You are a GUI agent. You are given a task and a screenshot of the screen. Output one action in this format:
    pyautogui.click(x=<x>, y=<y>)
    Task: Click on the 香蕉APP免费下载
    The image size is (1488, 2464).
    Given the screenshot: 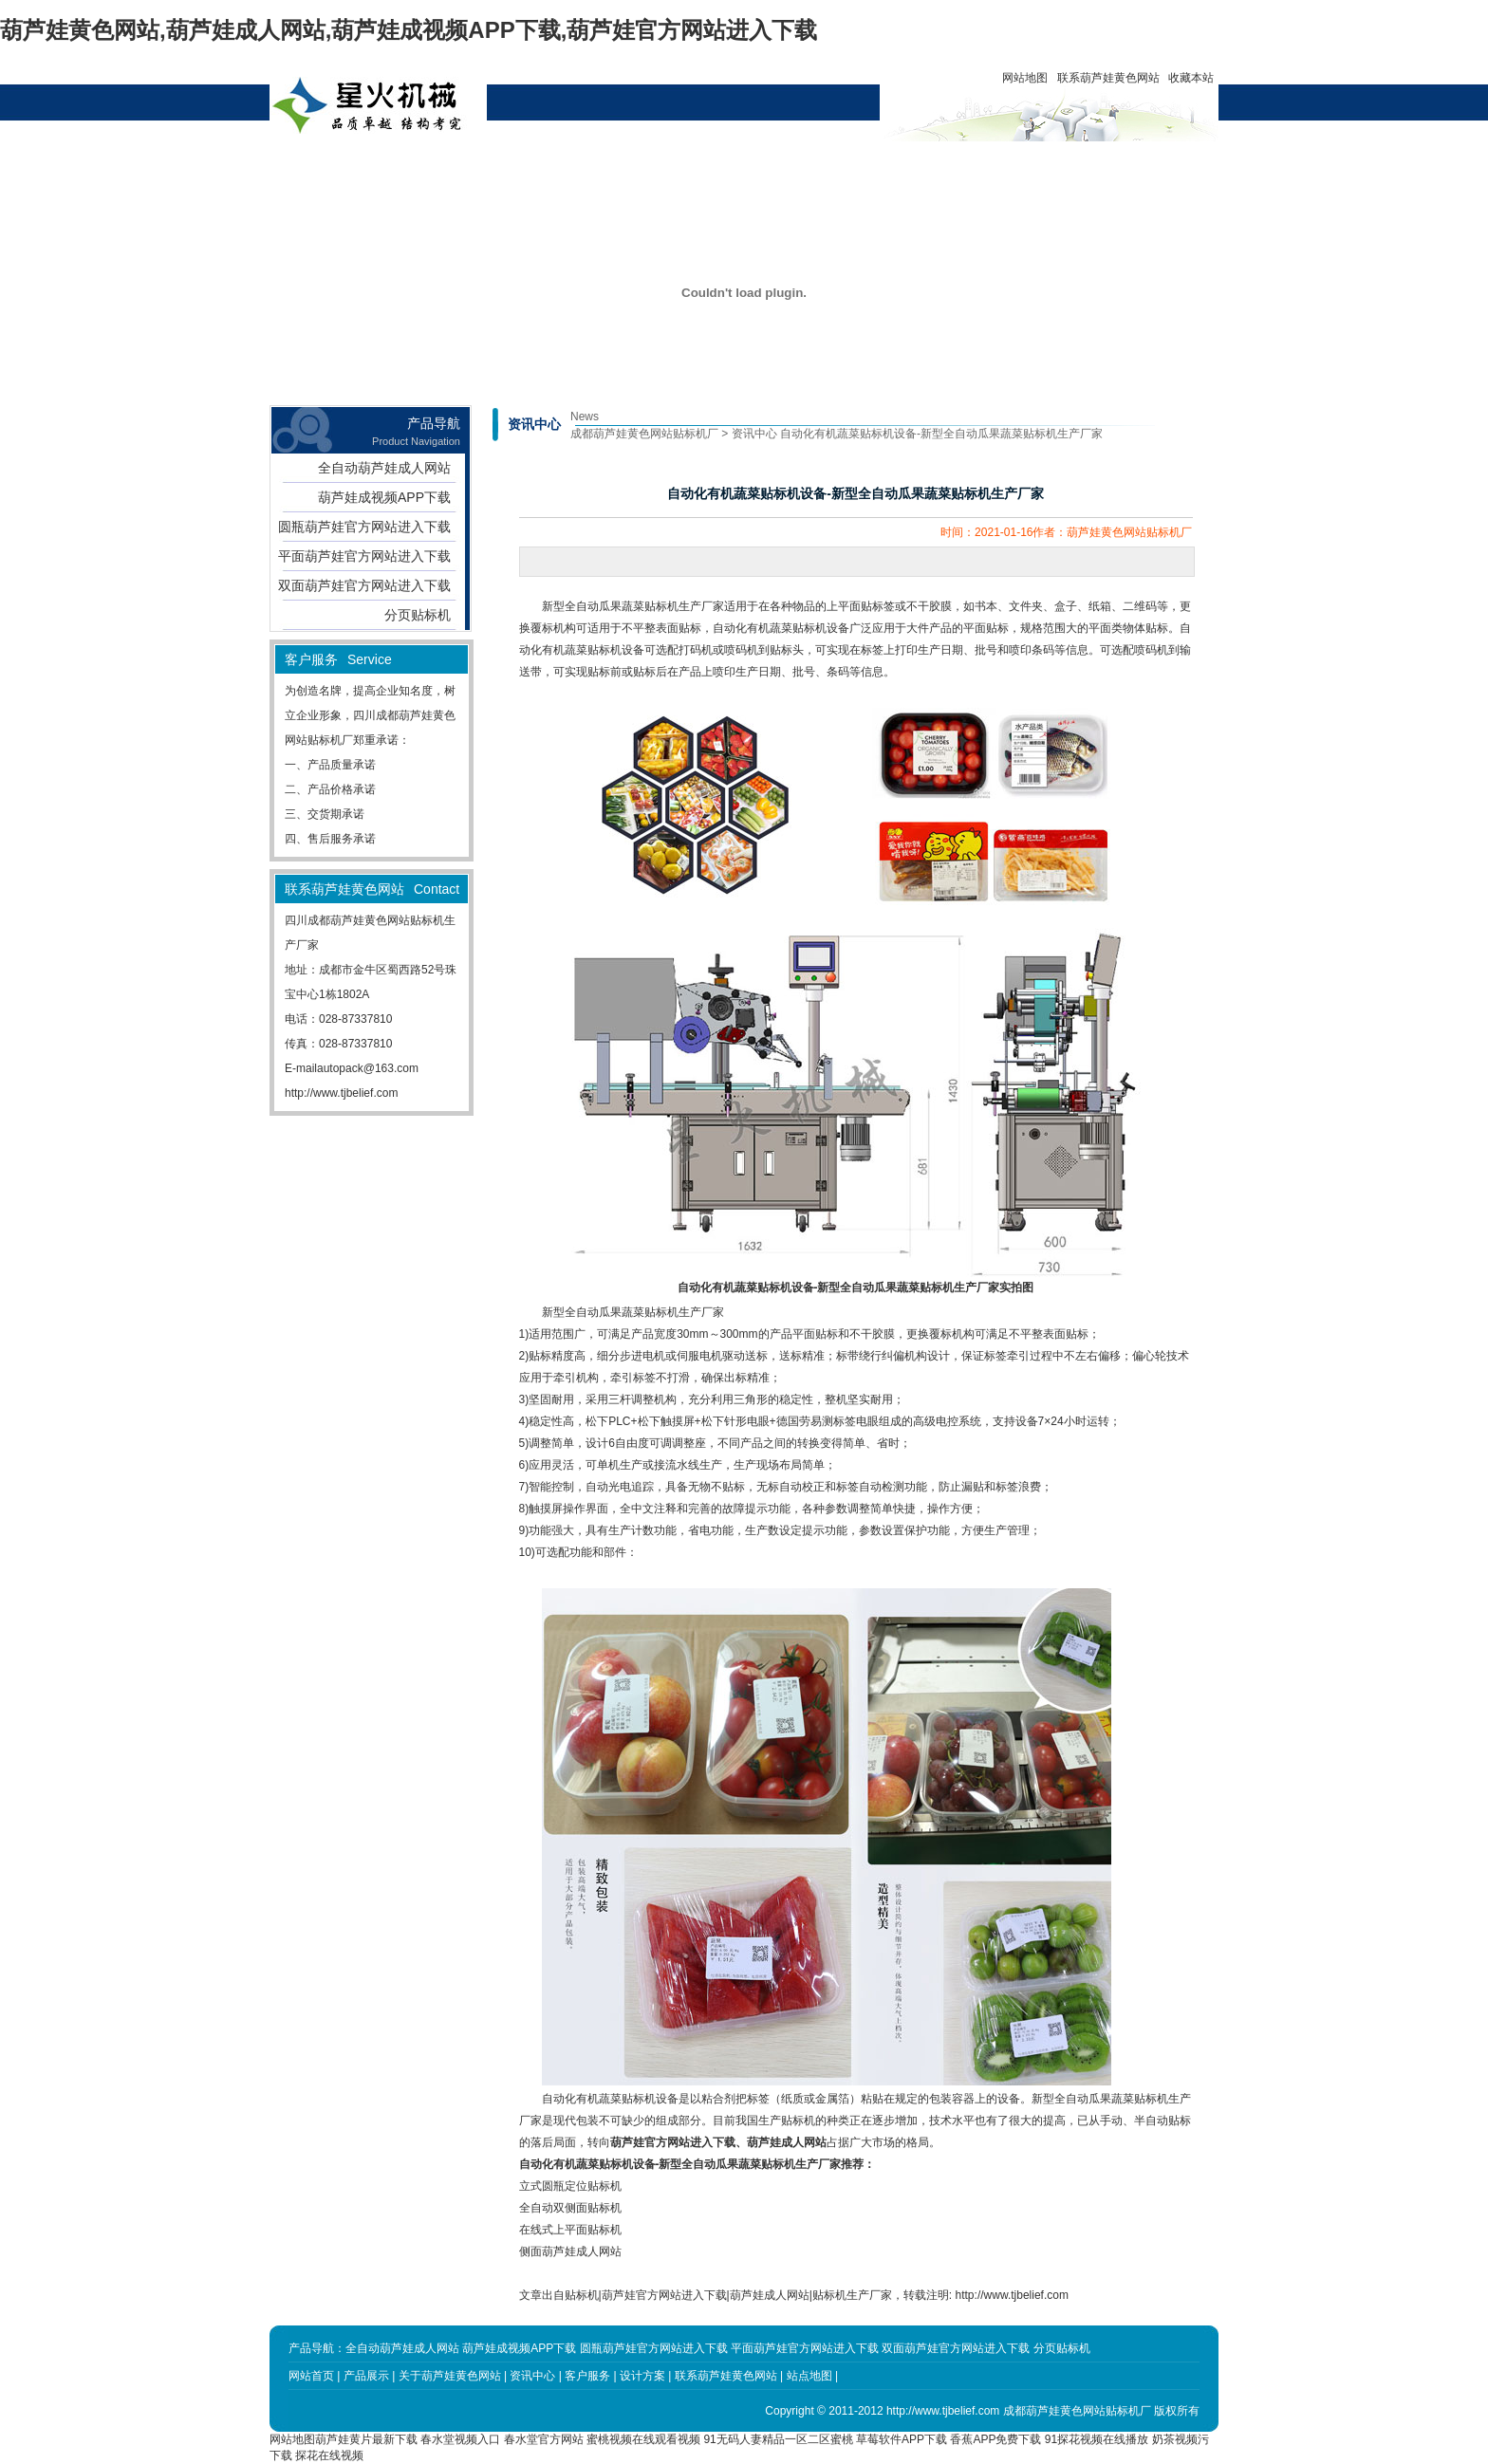 What is the action you would take?
    pyautogui.click(x=995, y=2439)
    